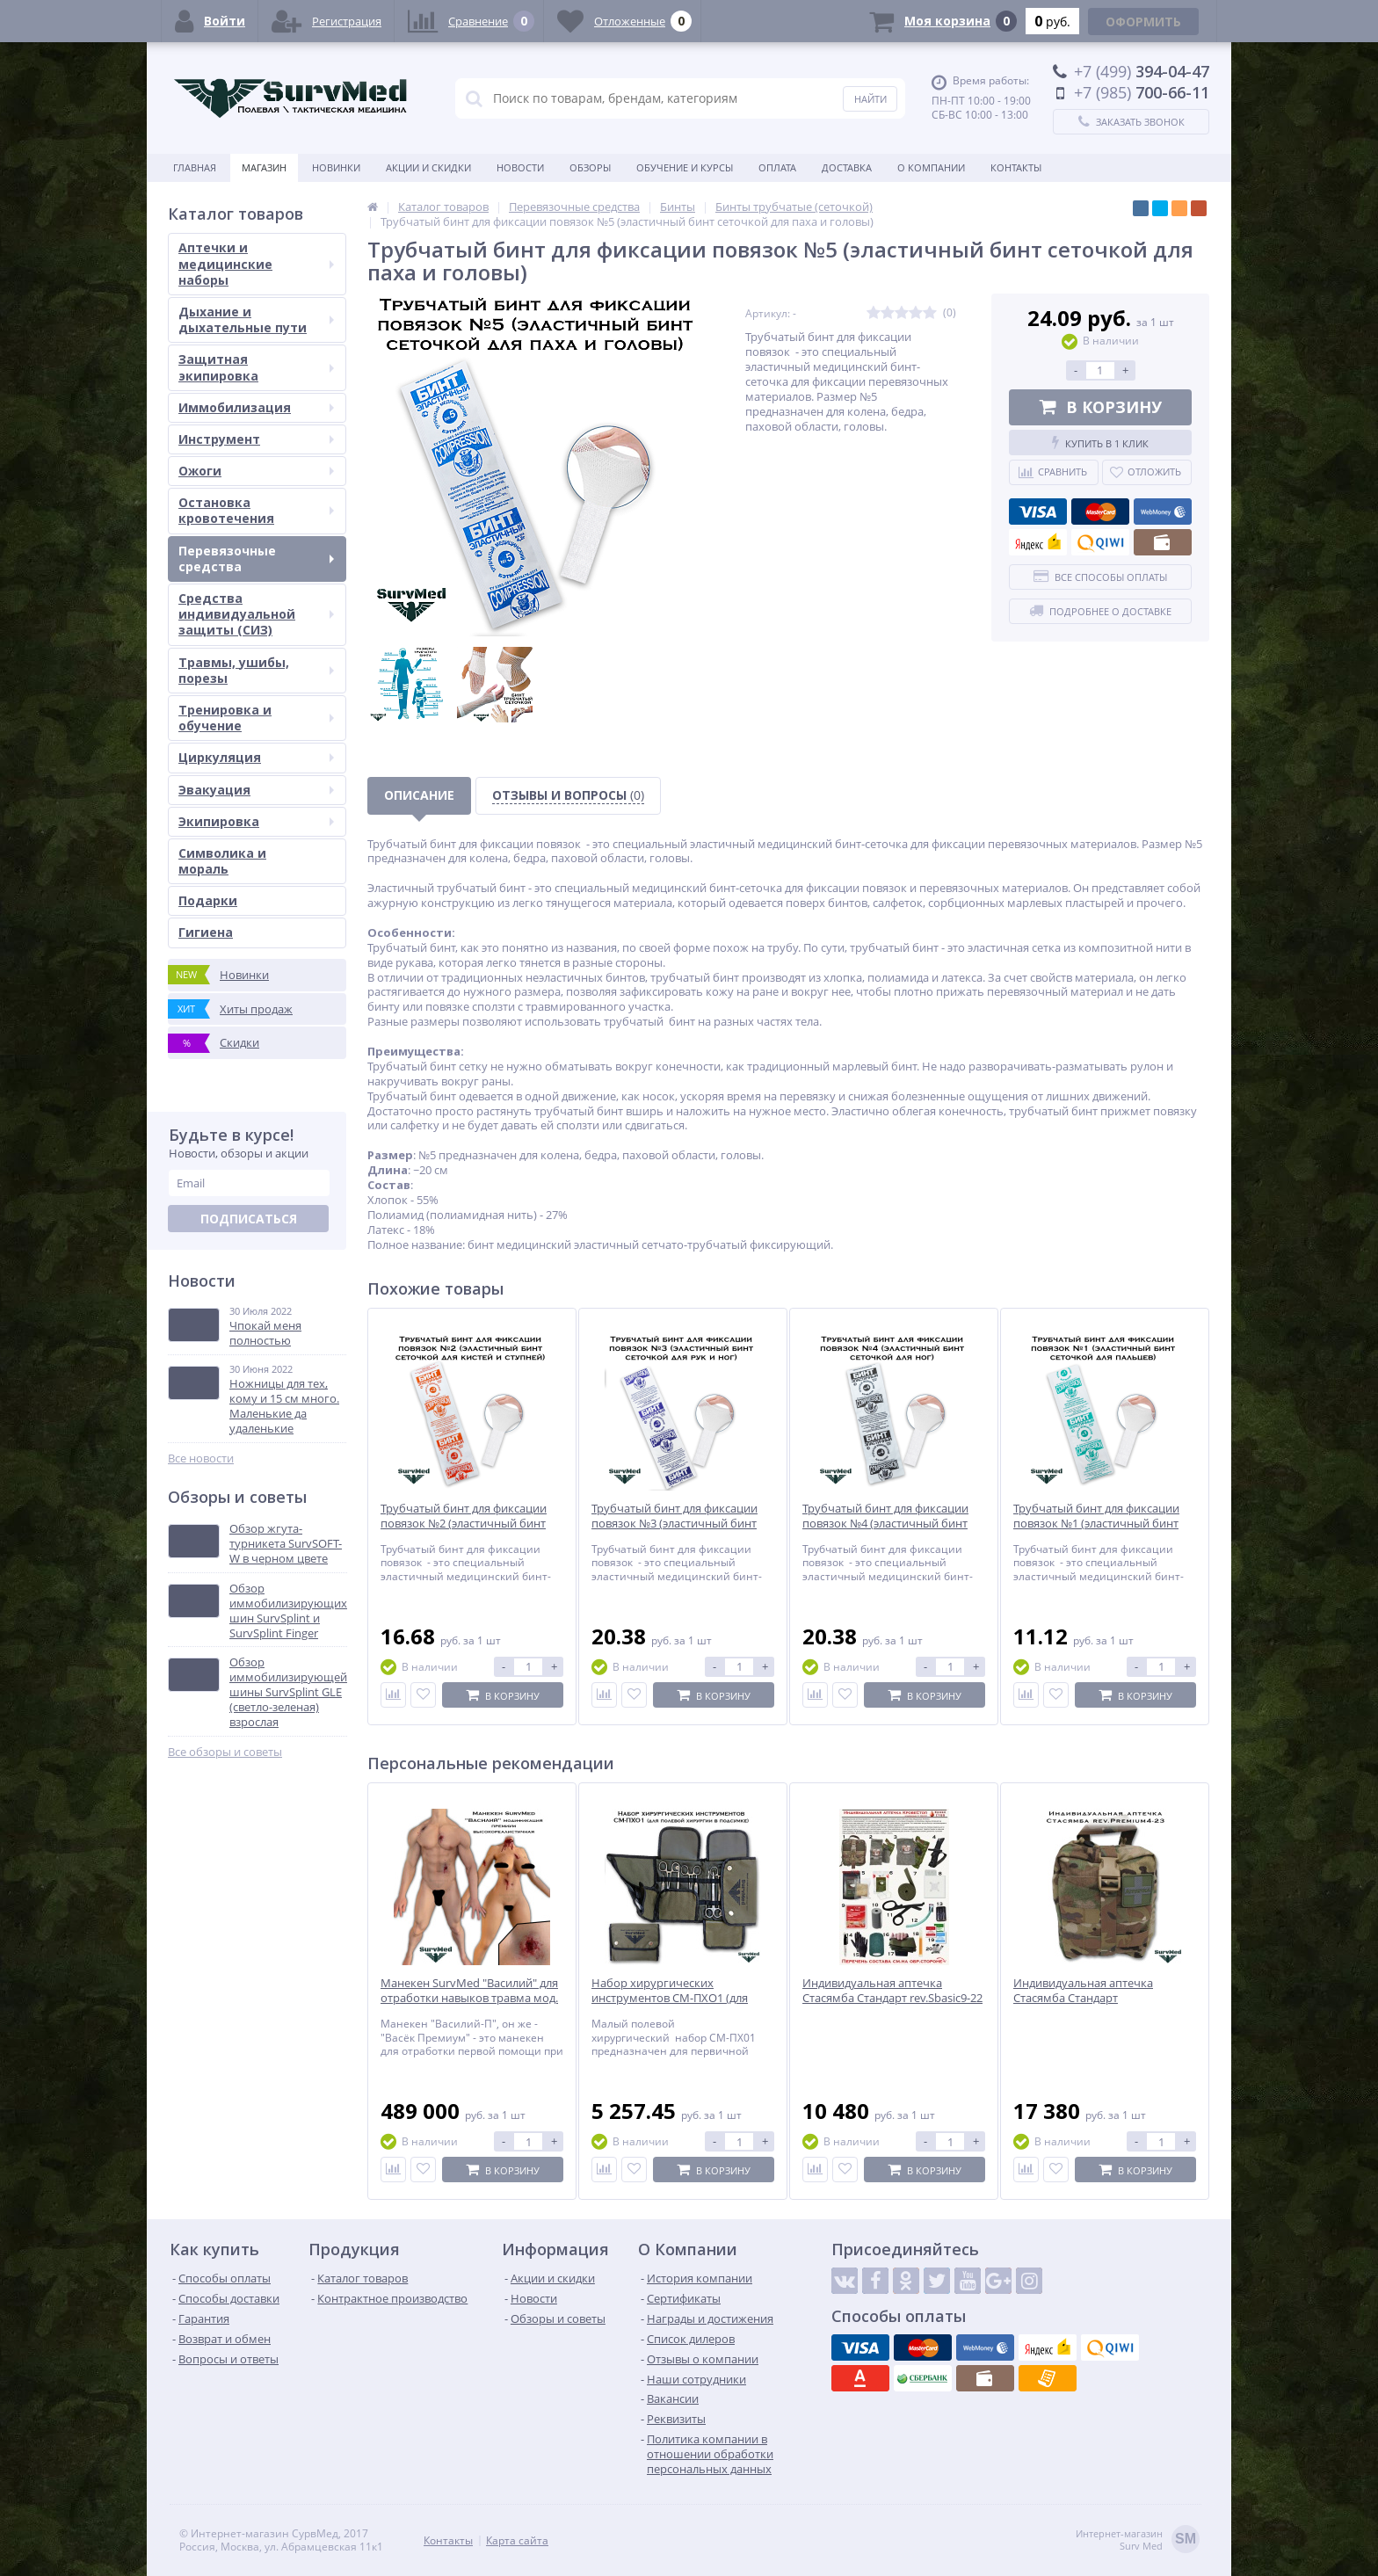  I want to click on Трубчатый бинт для фиксации повязок №1 (эластичный бинт сеточкой для пальцев), so click(1096, 1523).